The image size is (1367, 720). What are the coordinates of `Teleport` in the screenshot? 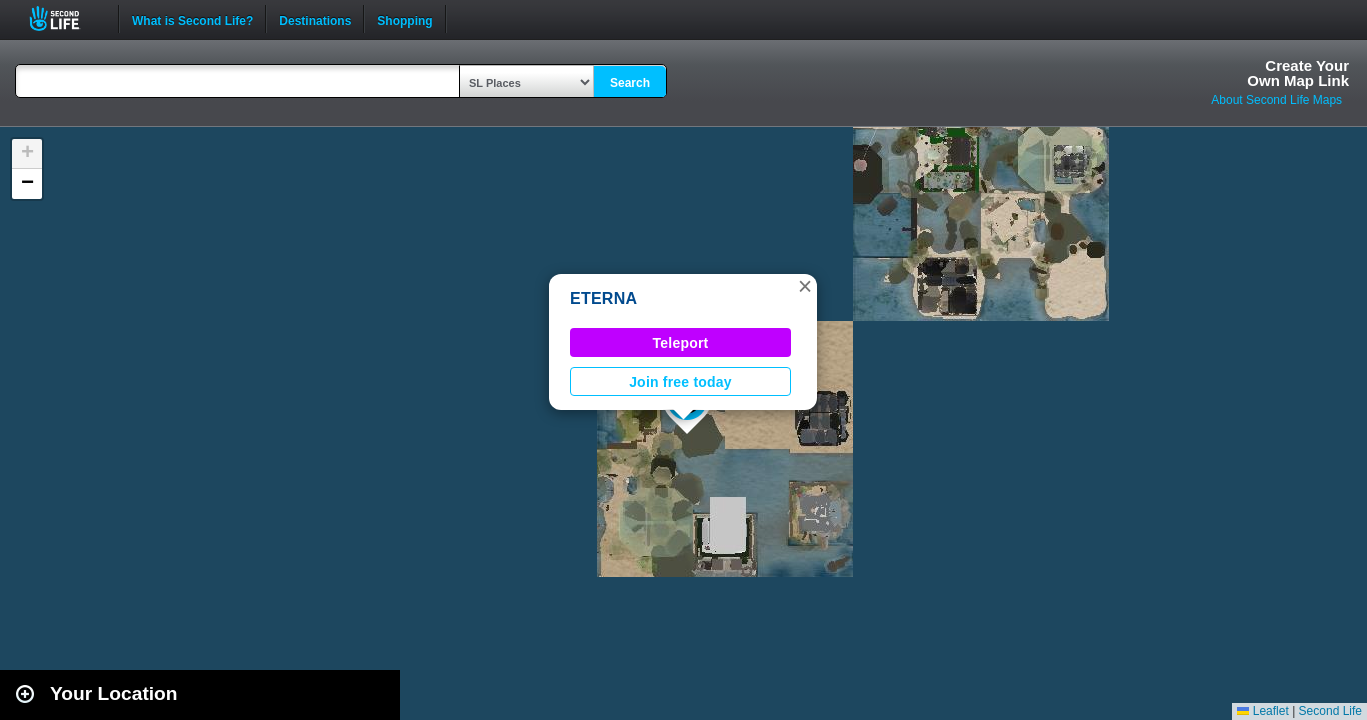 It's located at (681, 343).